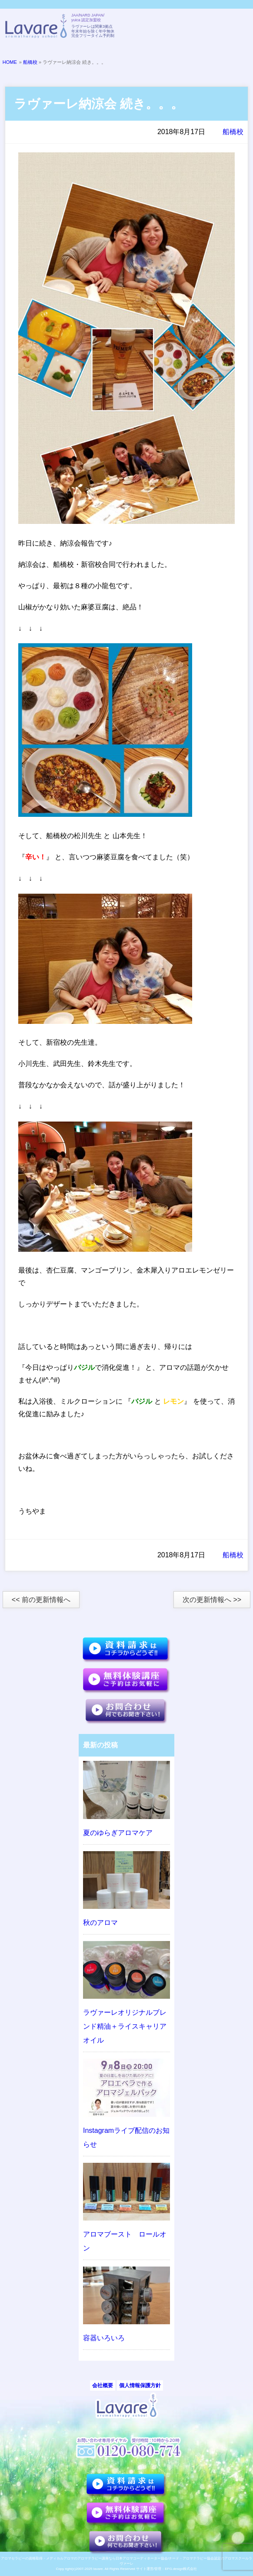  I want to click on 秋のアロマ, so click(100, 1922).